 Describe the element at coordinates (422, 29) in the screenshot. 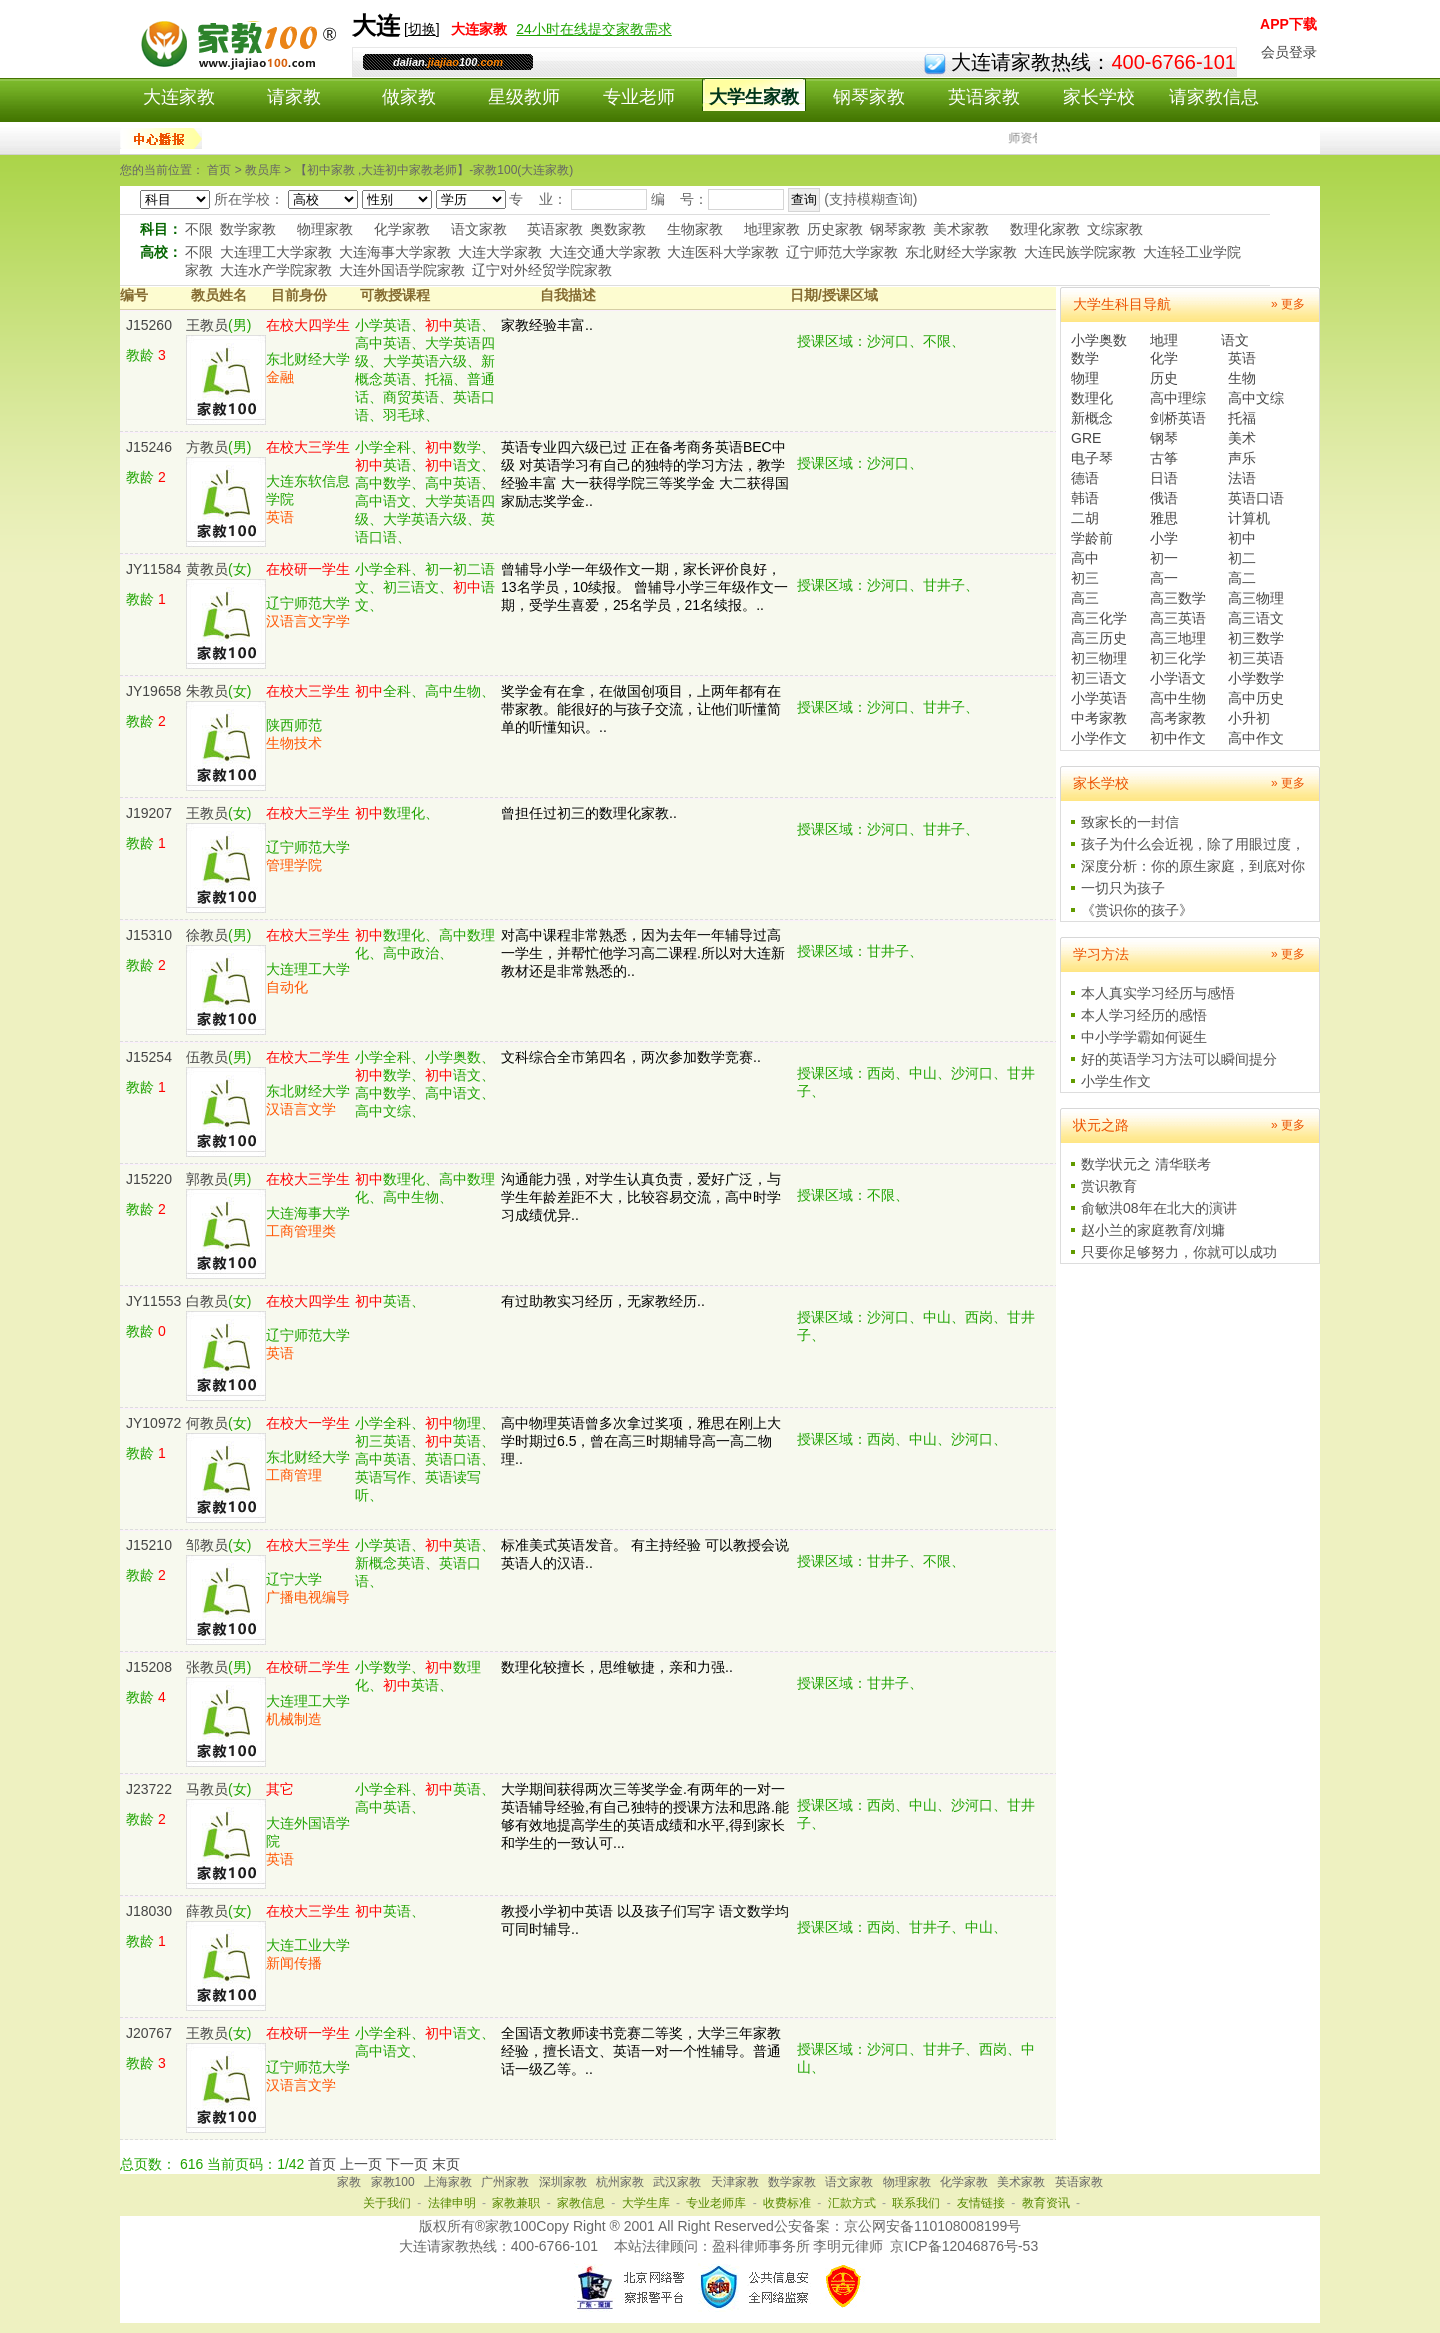

I see `切换` at that location.